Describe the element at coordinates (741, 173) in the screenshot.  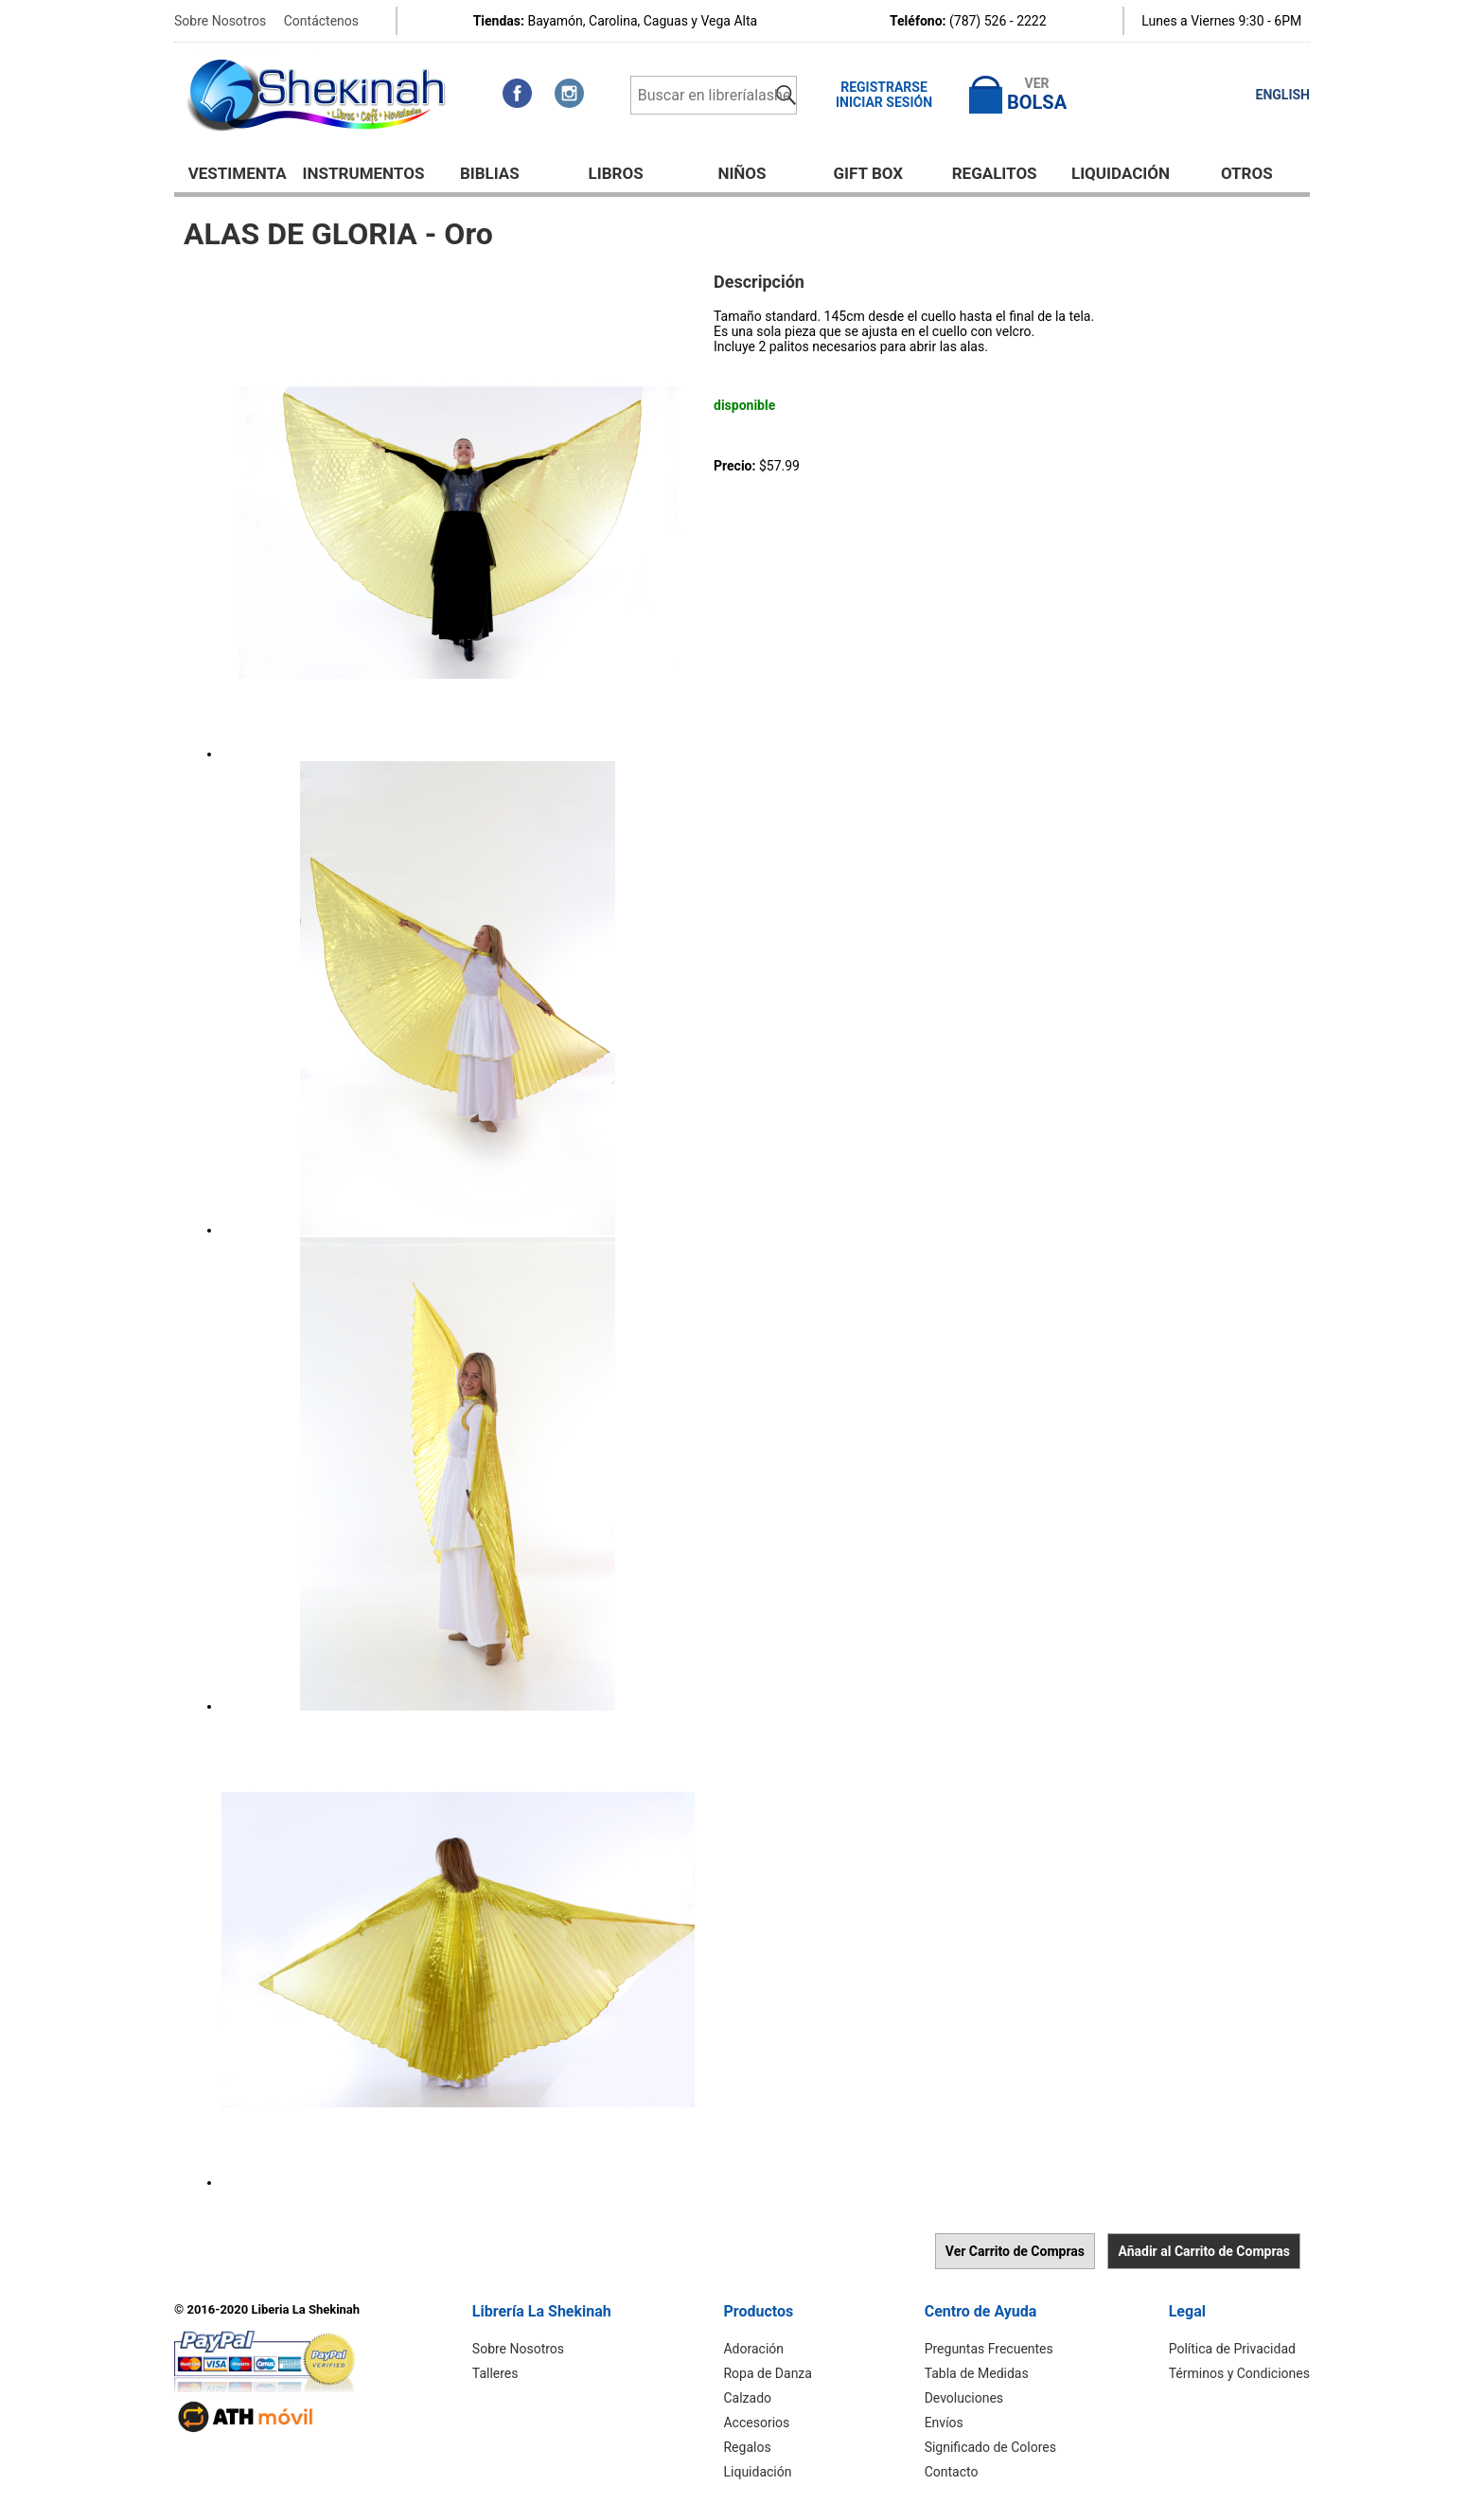
I see `NIÑOS` at that location.